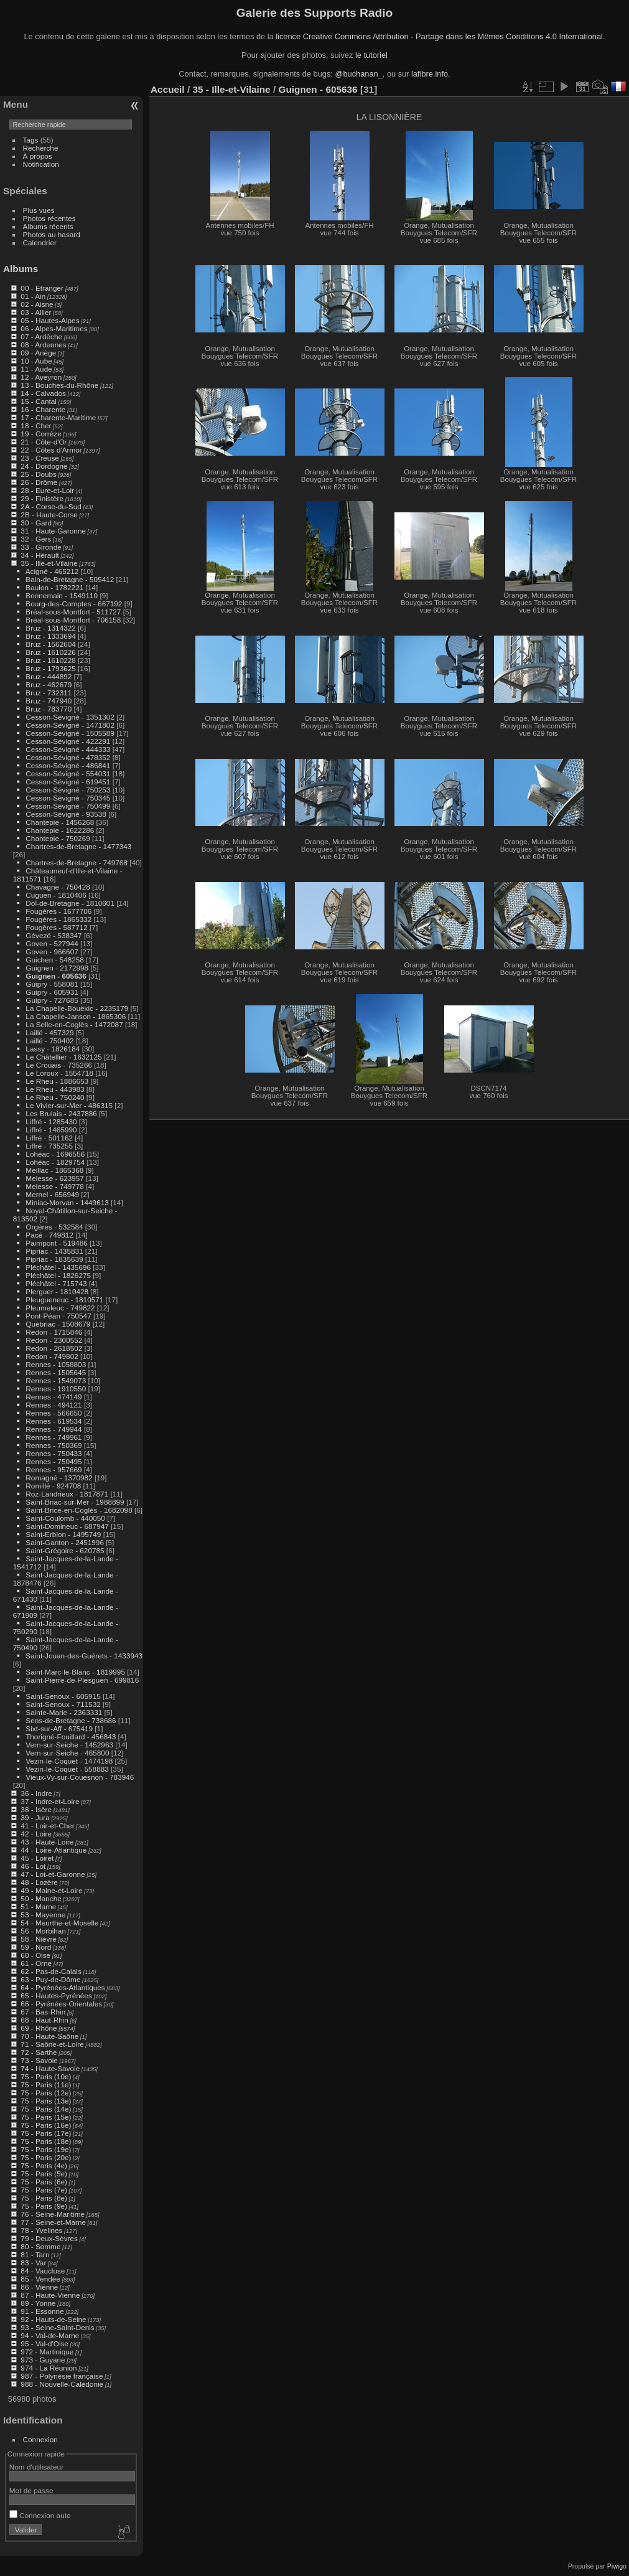  Describe the element at coordinates (54, 1348) in the screenshot. I see `Redon - 2618502` at that location.